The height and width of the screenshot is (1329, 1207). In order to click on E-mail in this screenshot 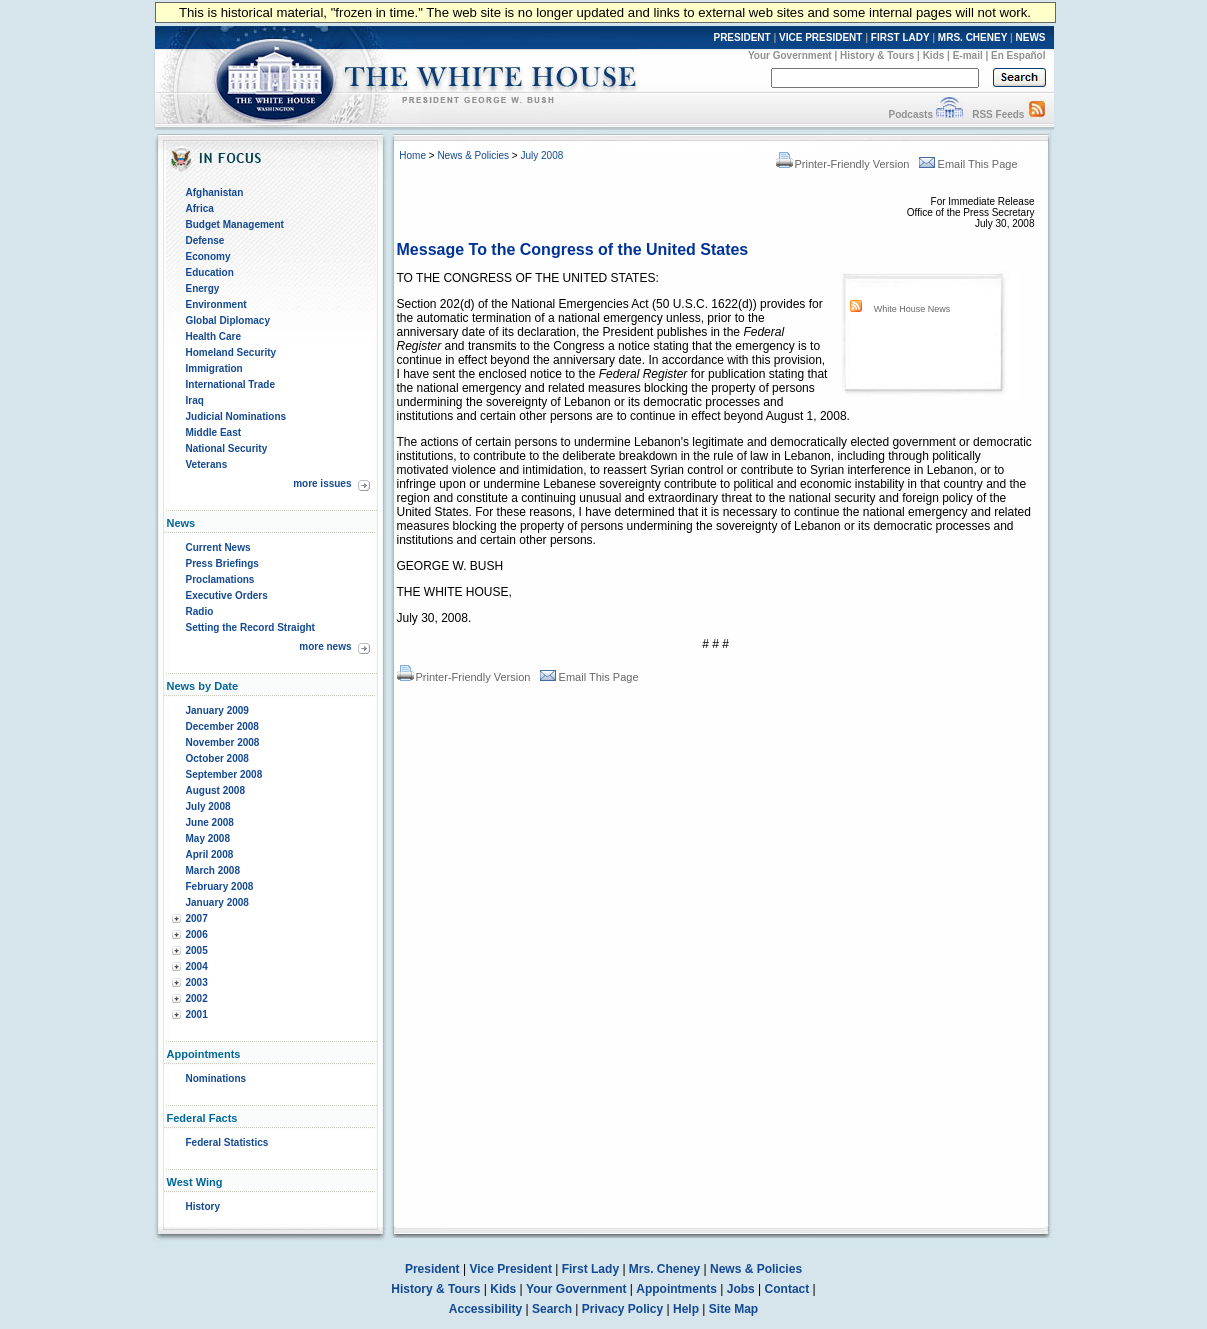, I will do `click(968, 55)`.